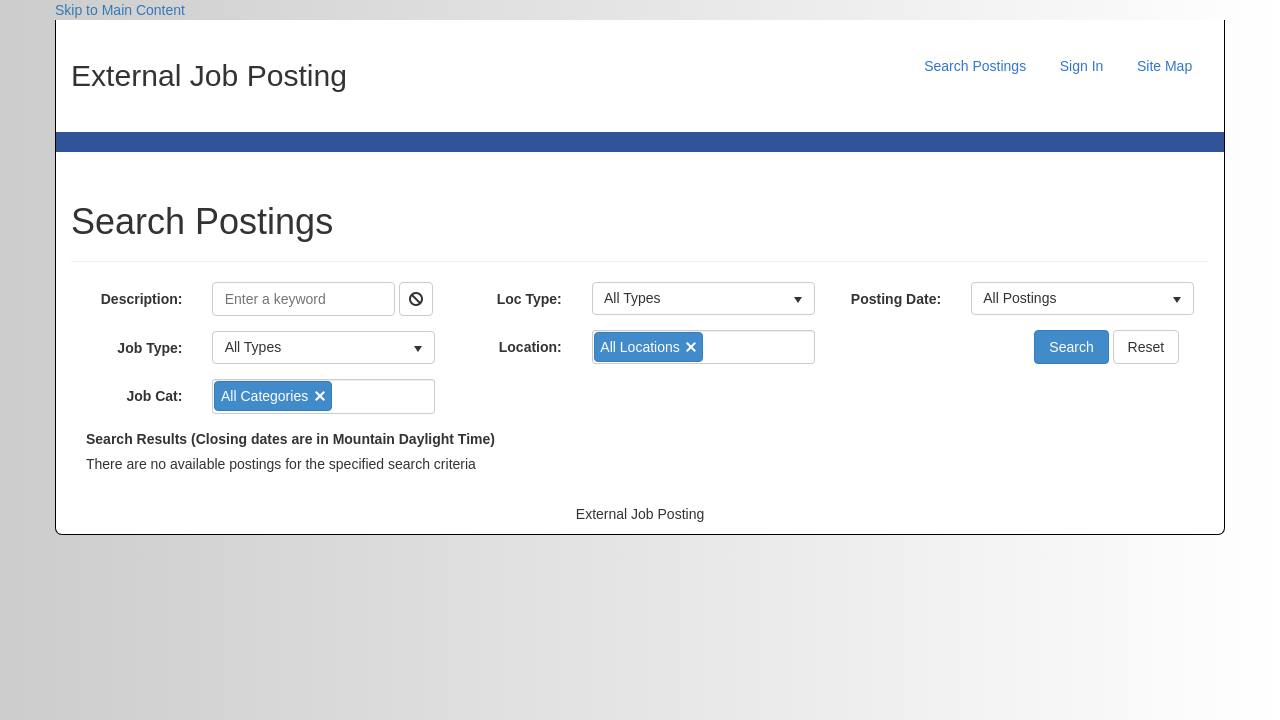 The width and height of the screenshot is (1280, 720). What do you see at coordinates (530, 347) in the screenshot?
I see `Location:` at bounding box center [530, 347].